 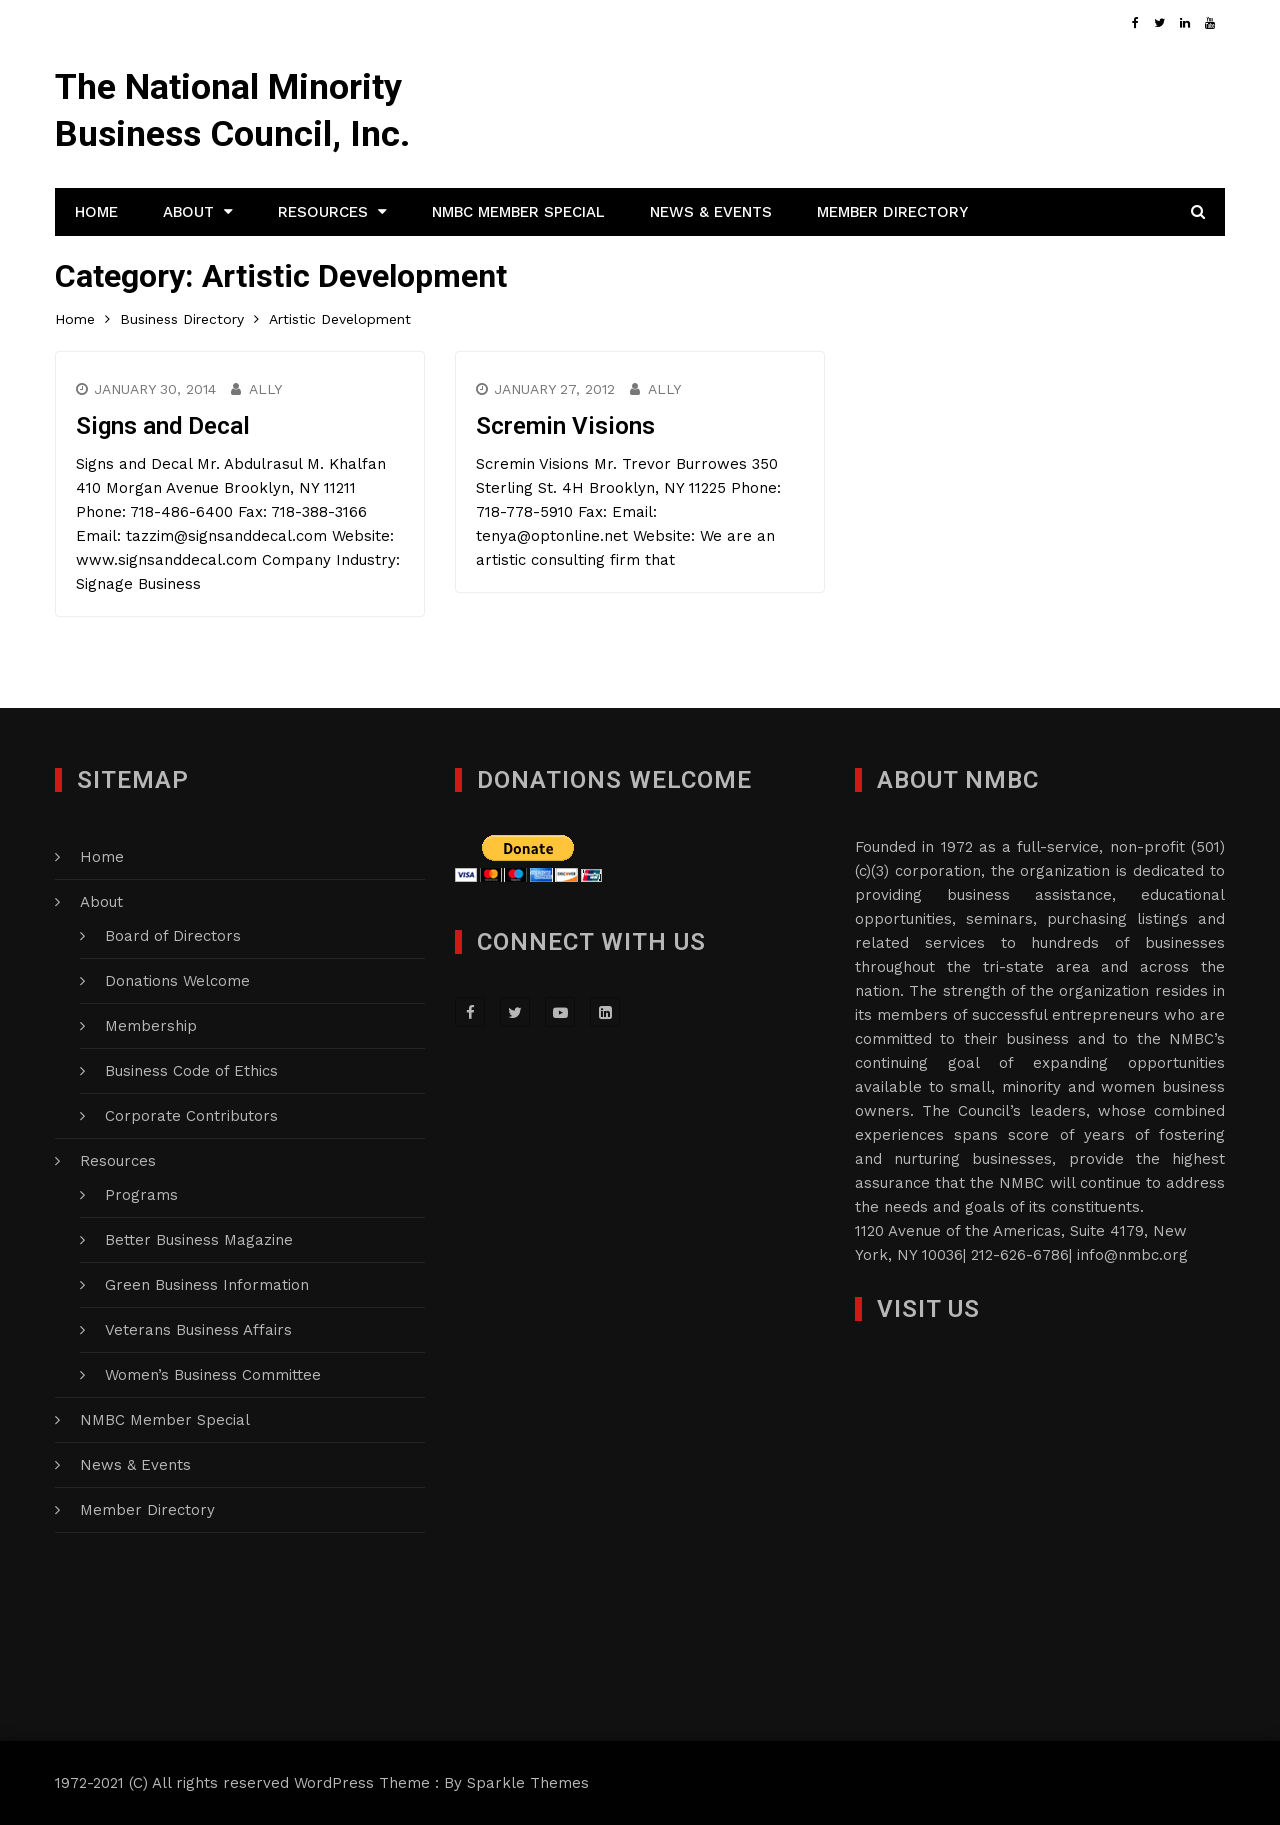 I want to click on Better Business Magazine, so click(x=199, y=1240).